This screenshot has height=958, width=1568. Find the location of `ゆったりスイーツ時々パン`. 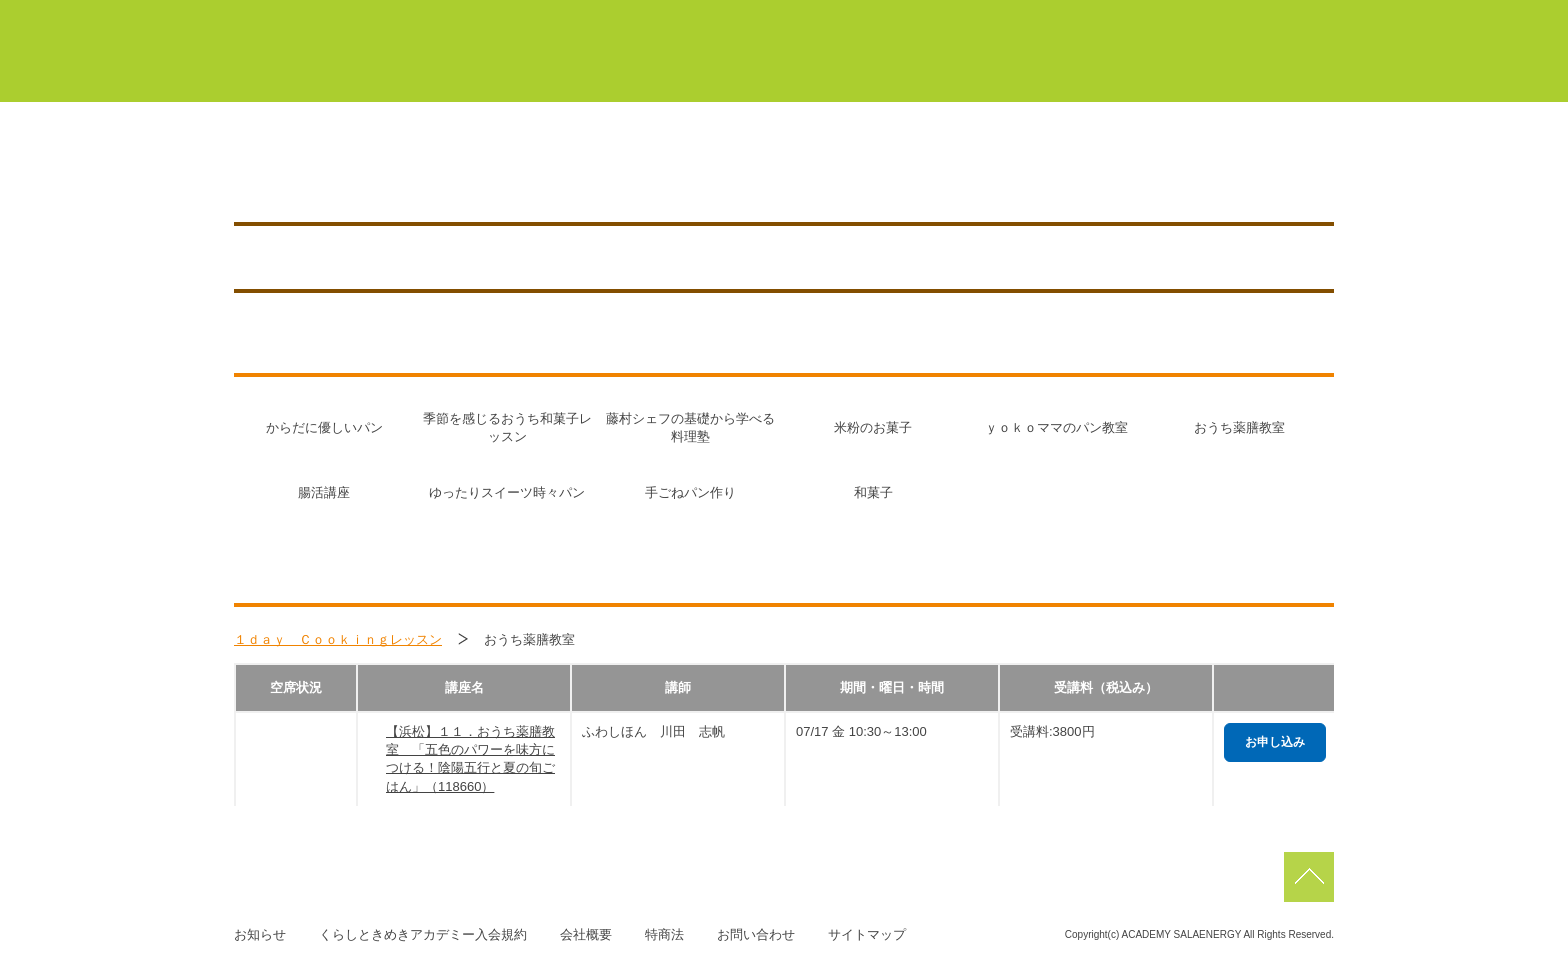

ゆったりスイーツ時々パン is located at coordinates (507, 492).